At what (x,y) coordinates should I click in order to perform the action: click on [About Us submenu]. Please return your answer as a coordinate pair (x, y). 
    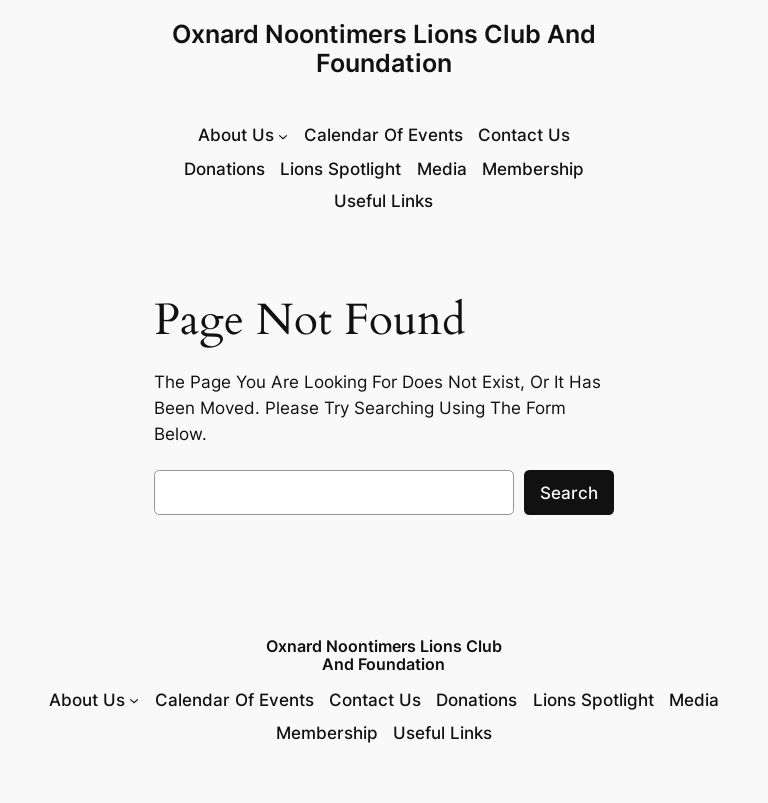
    Looking at the image, I should click on (243, 135).